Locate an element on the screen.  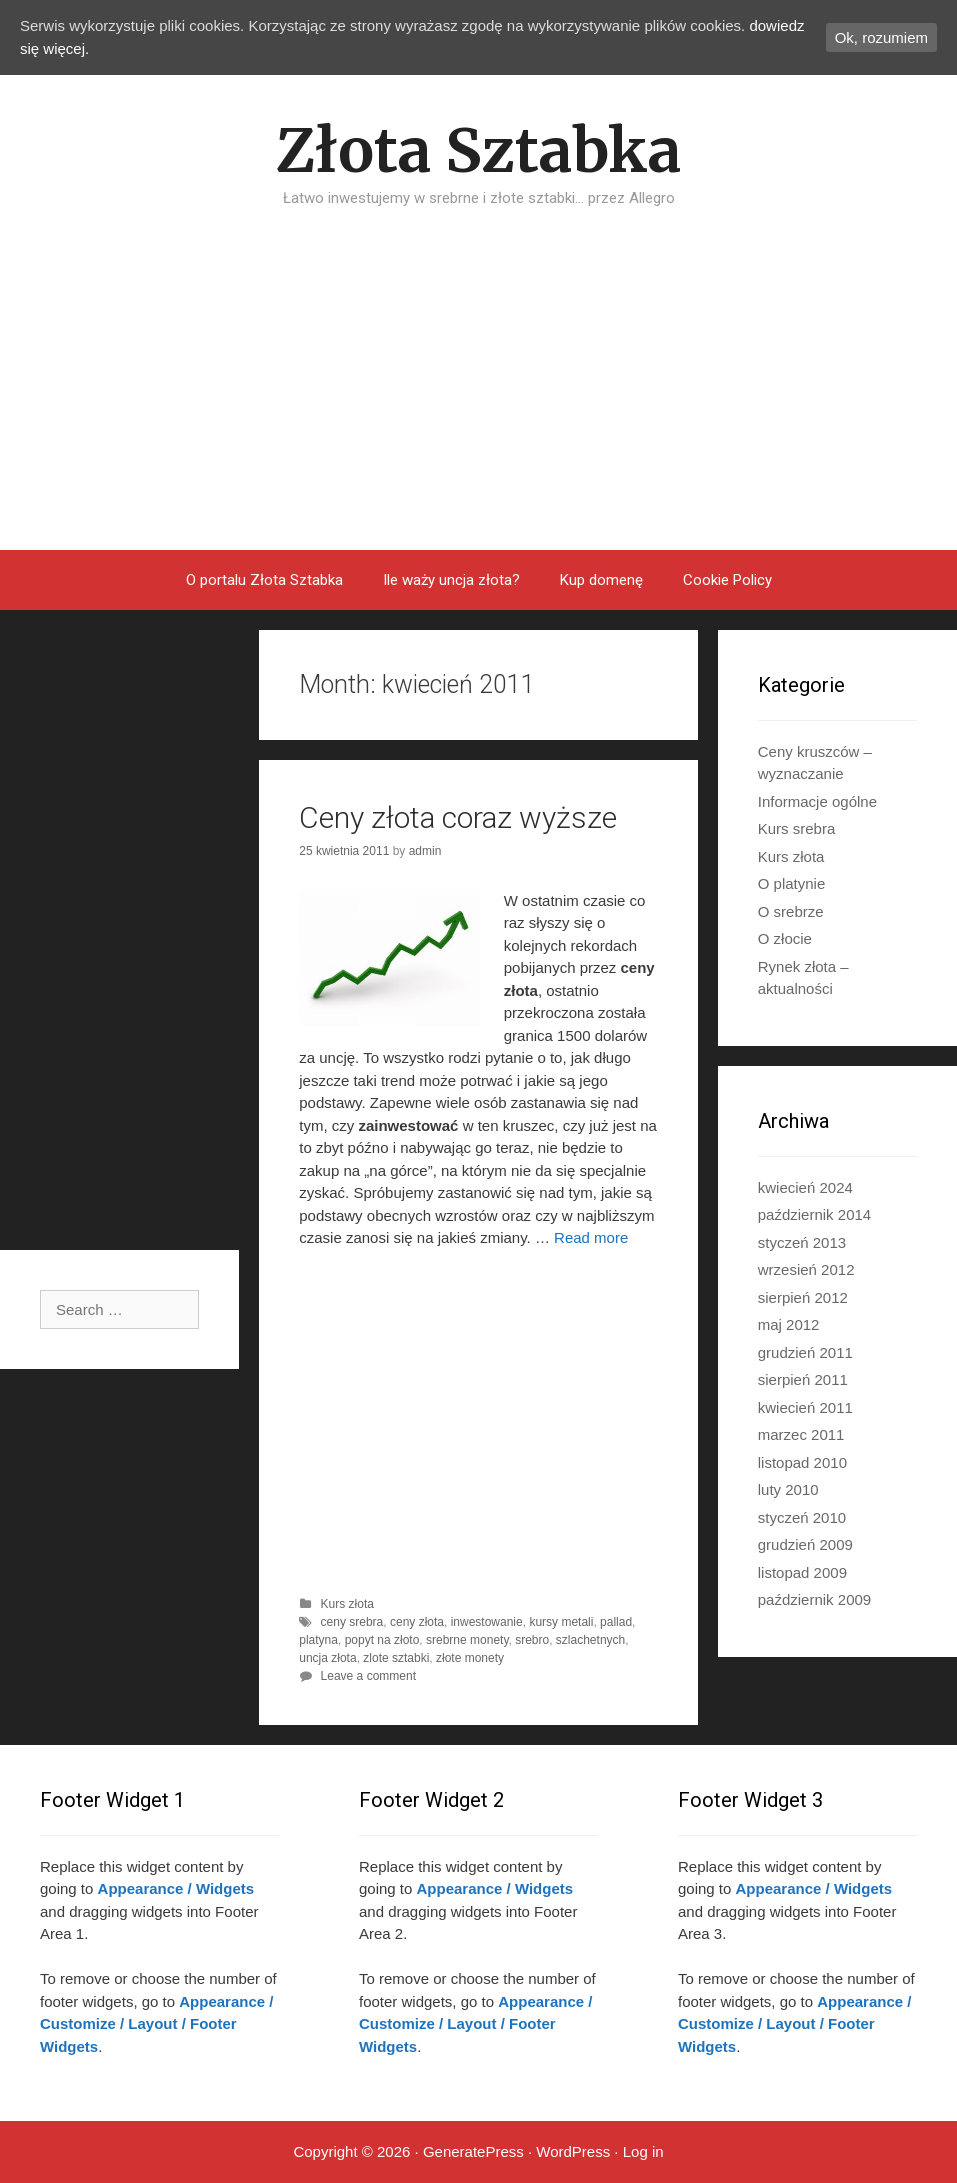
Informacje ogólne is located at coordinates (817, 801).